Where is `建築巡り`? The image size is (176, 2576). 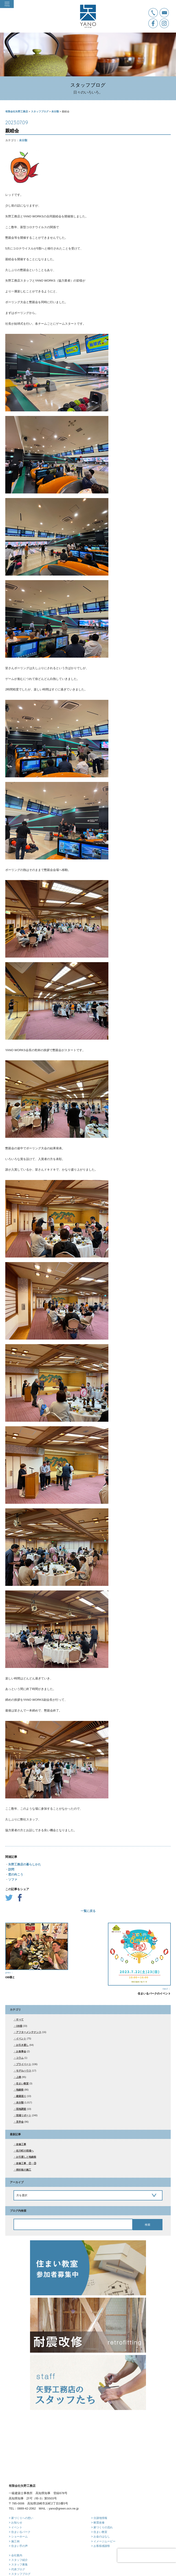 建築巡り is located at coordinates (21, 2096).